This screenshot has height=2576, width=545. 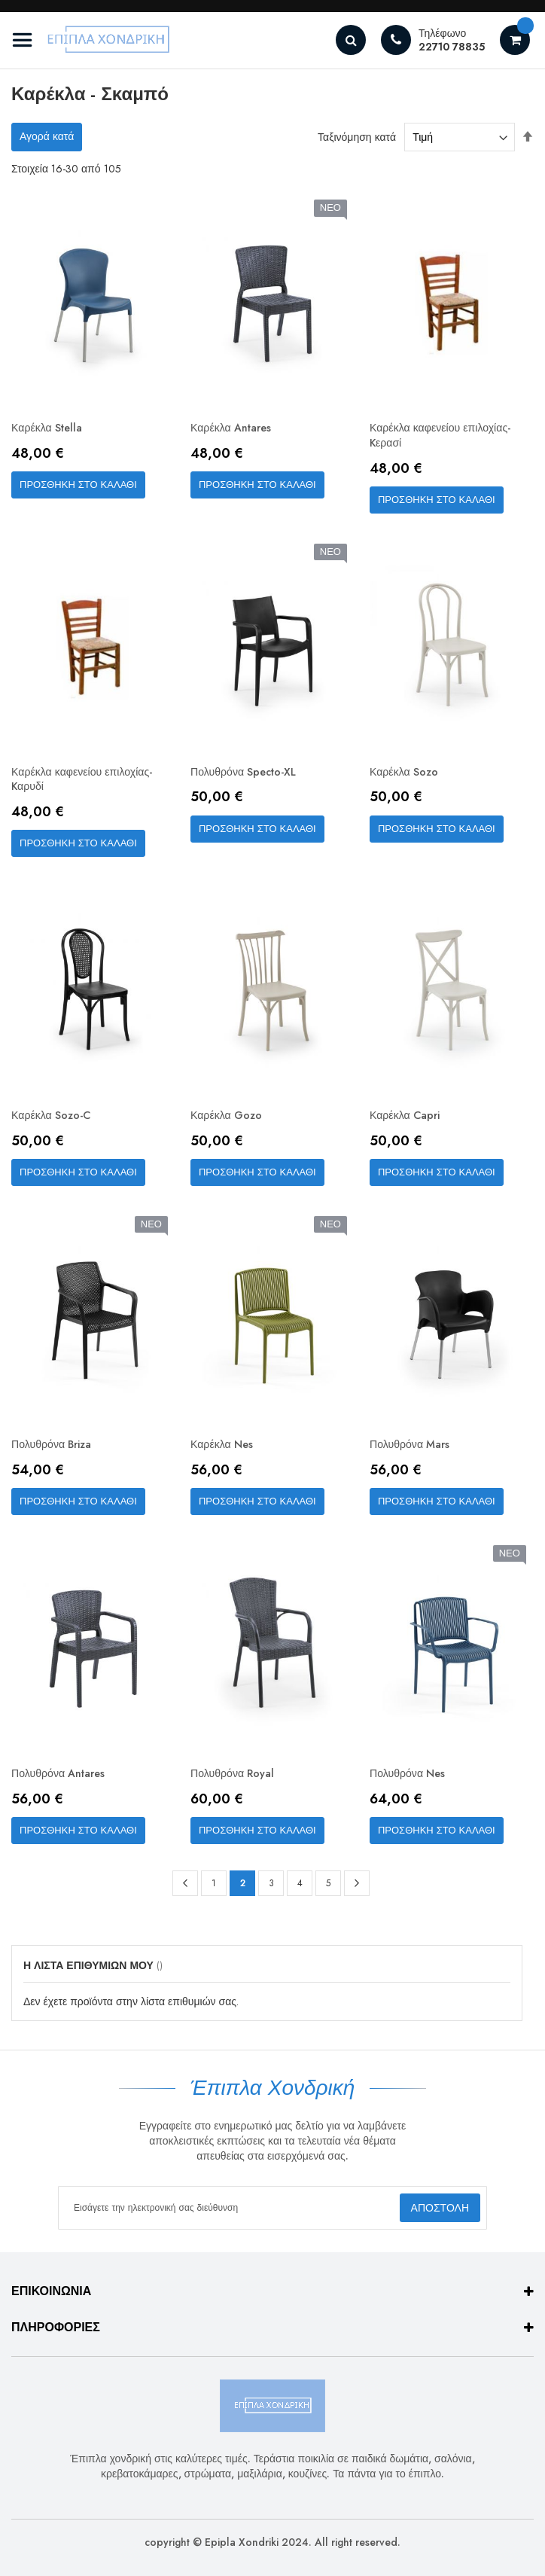 I want to click on Καρέκλα Nes, so click(x=225, y=1455).